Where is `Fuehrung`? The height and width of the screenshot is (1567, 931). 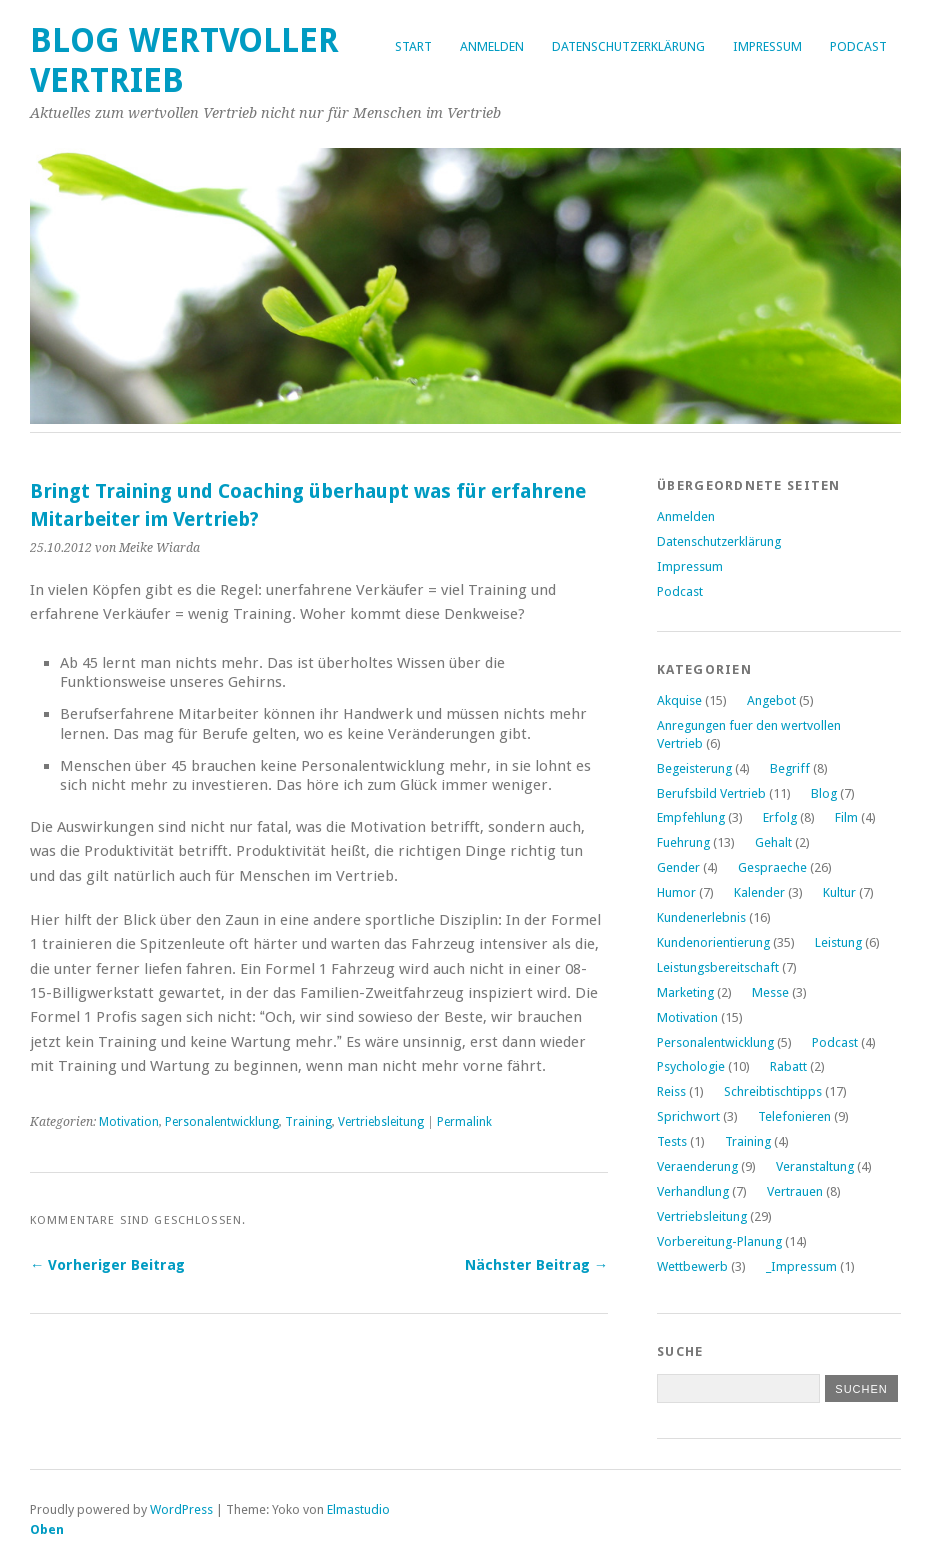 Fuehrung is located at coordinates (683, 842).